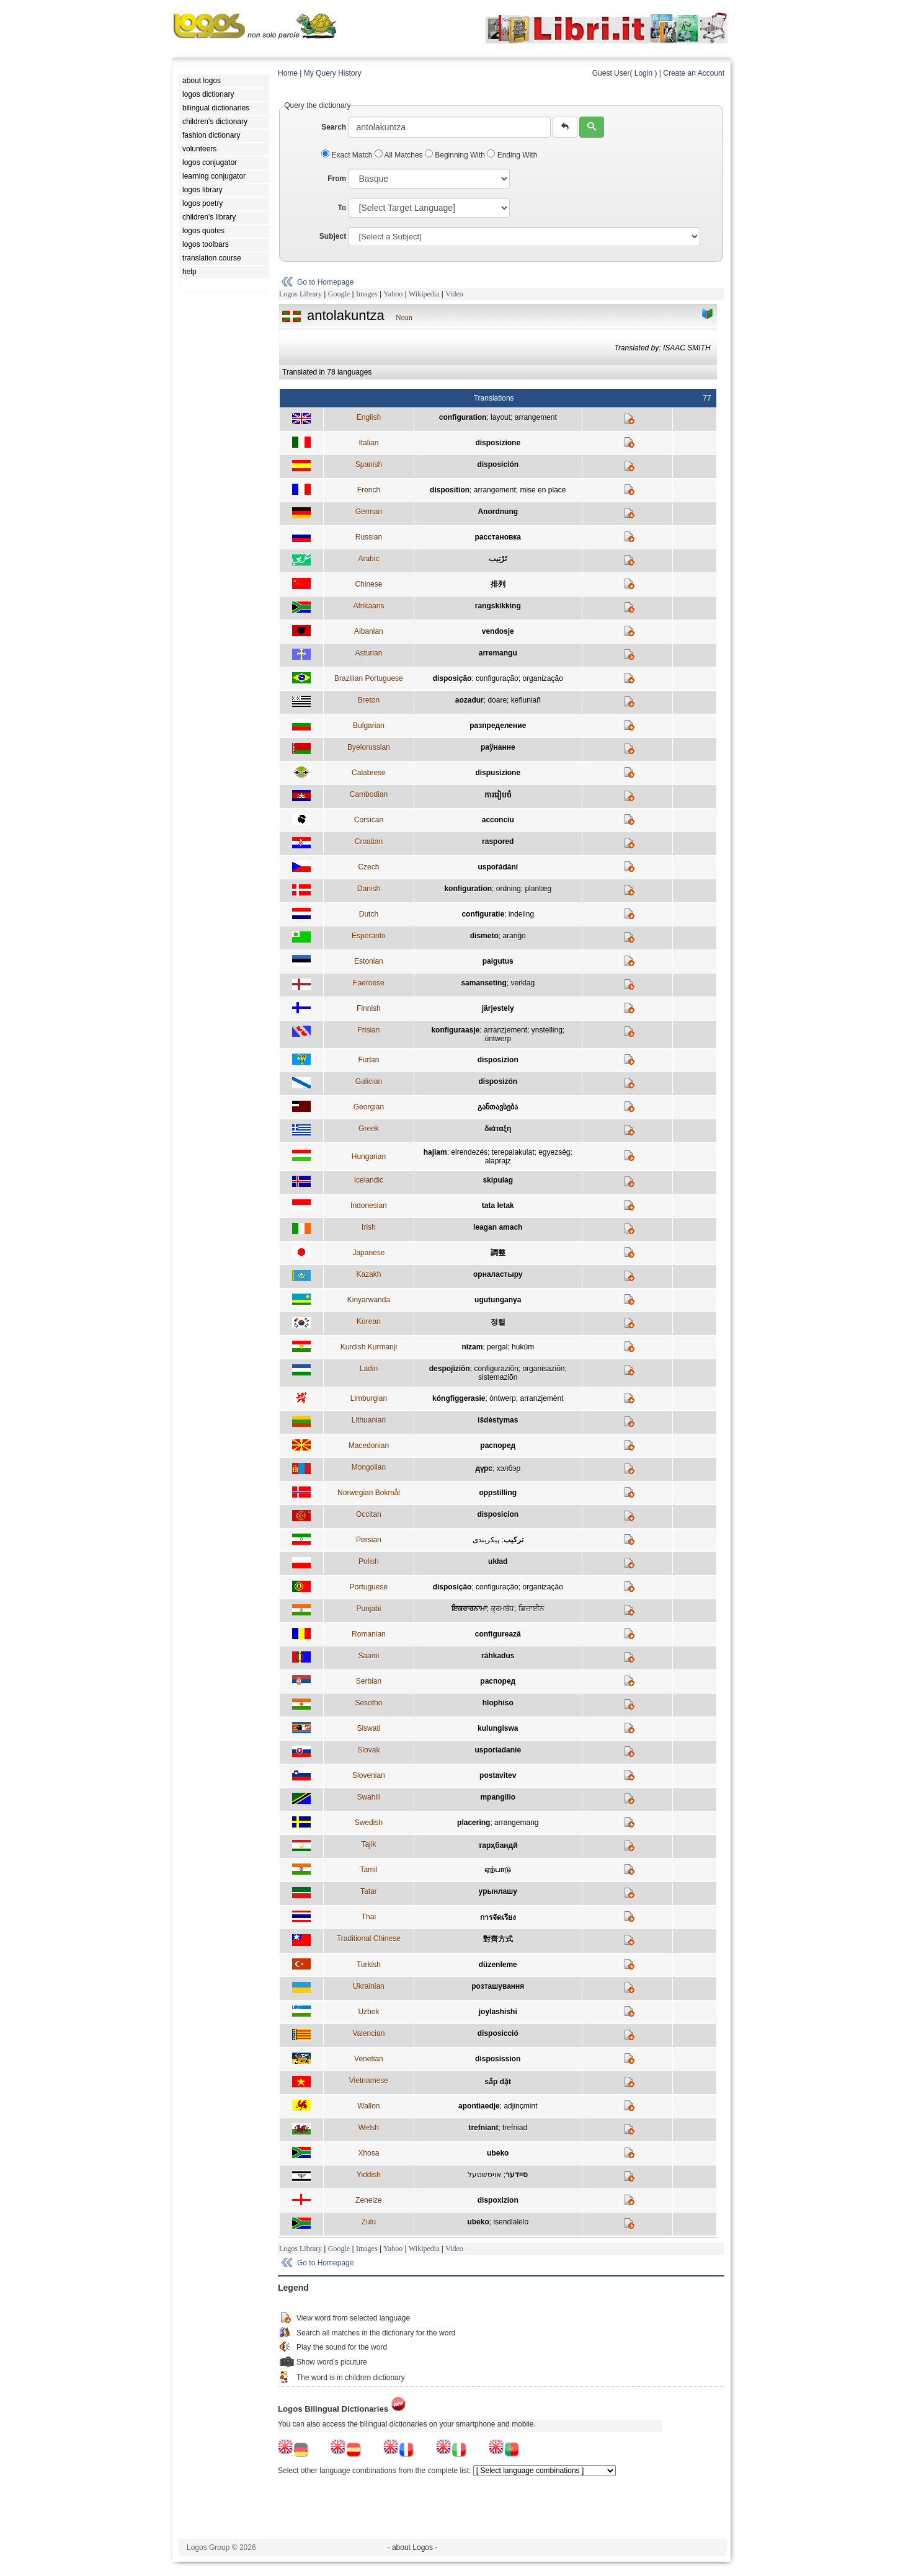 Image resolution: width=903 pixels, height=2576 pixels. I want to click on ordning, so click(508, 888).